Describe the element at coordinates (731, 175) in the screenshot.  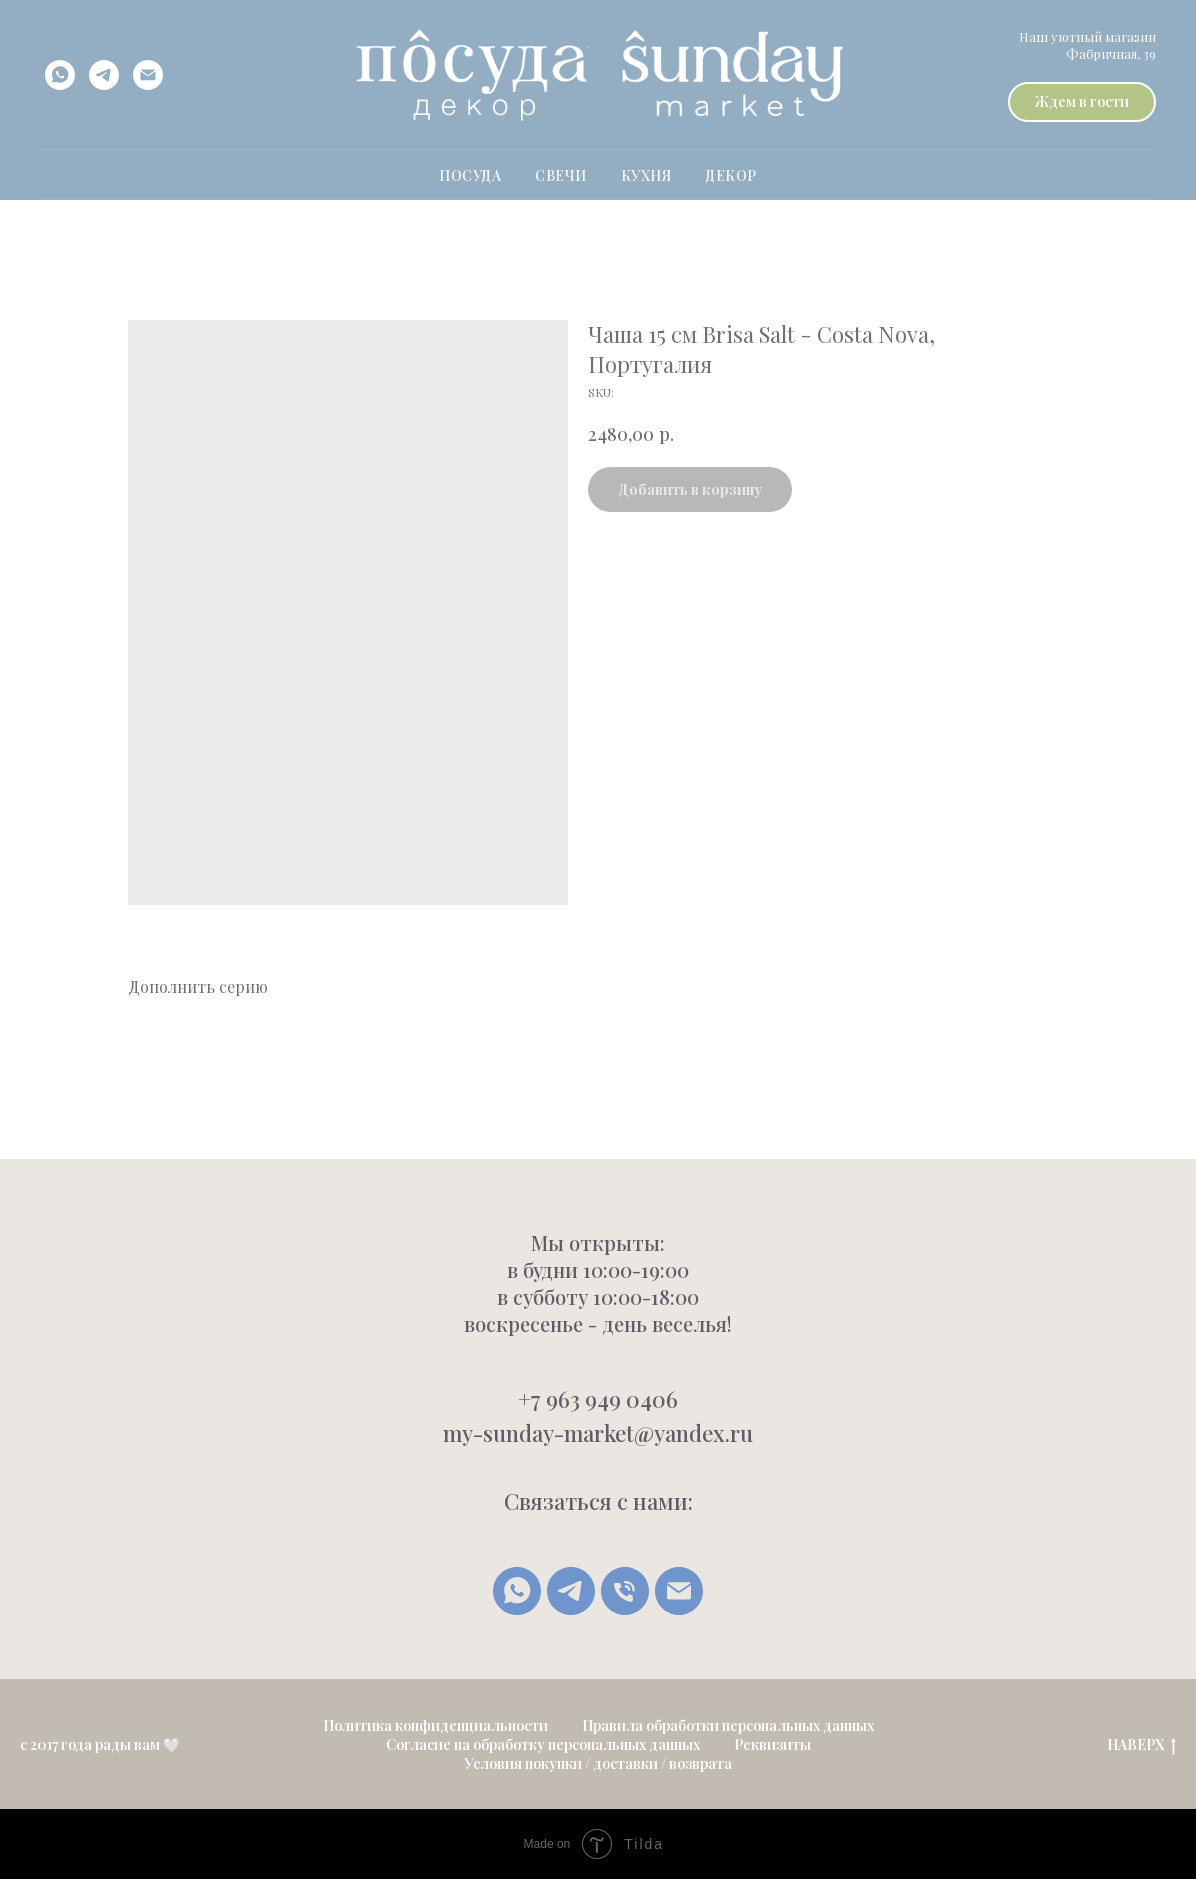
I see `Декор` at that location.